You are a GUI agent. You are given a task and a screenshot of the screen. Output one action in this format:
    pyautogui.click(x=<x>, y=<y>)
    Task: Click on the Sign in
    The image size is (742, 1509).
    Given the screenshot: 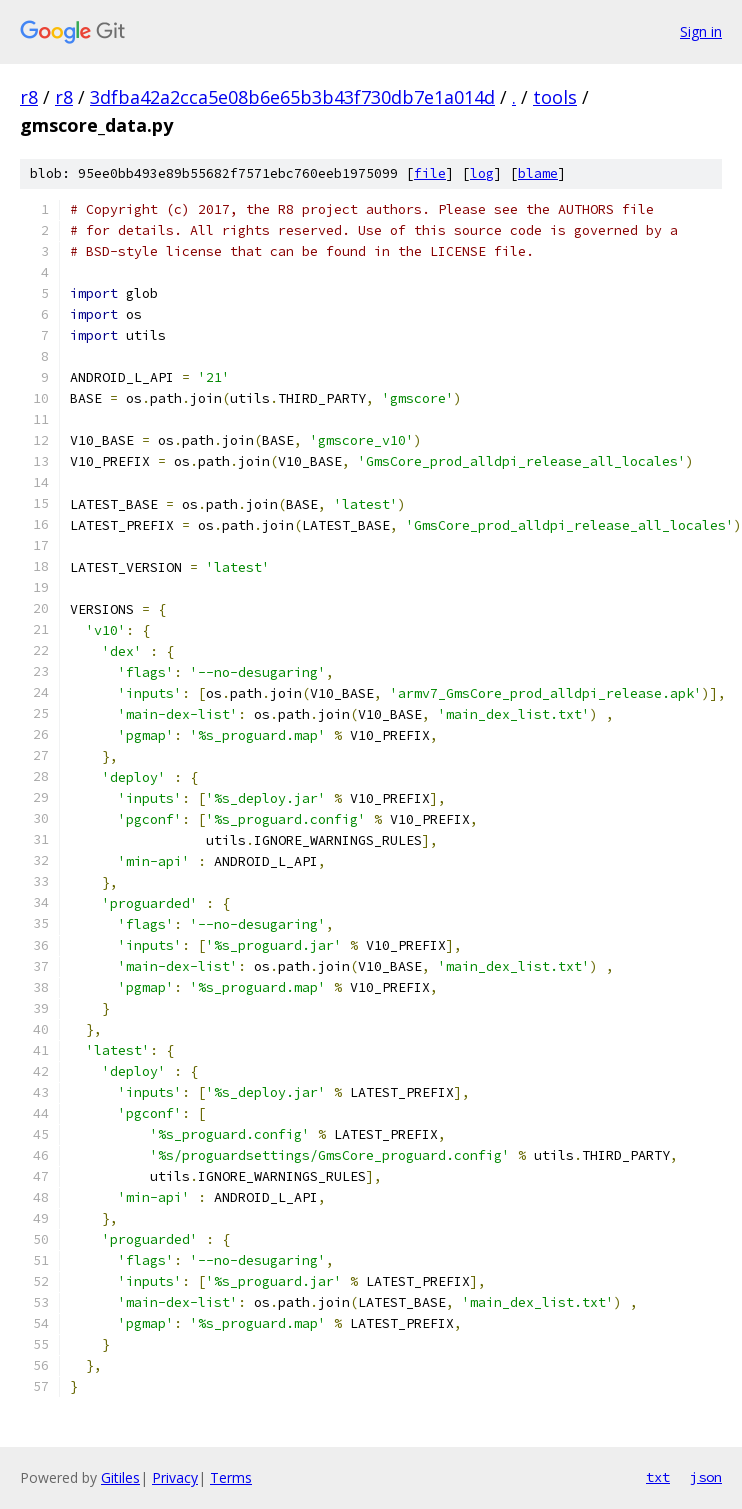 What is the action you would take?
    pyautogui.click(x=701, y=31)
    